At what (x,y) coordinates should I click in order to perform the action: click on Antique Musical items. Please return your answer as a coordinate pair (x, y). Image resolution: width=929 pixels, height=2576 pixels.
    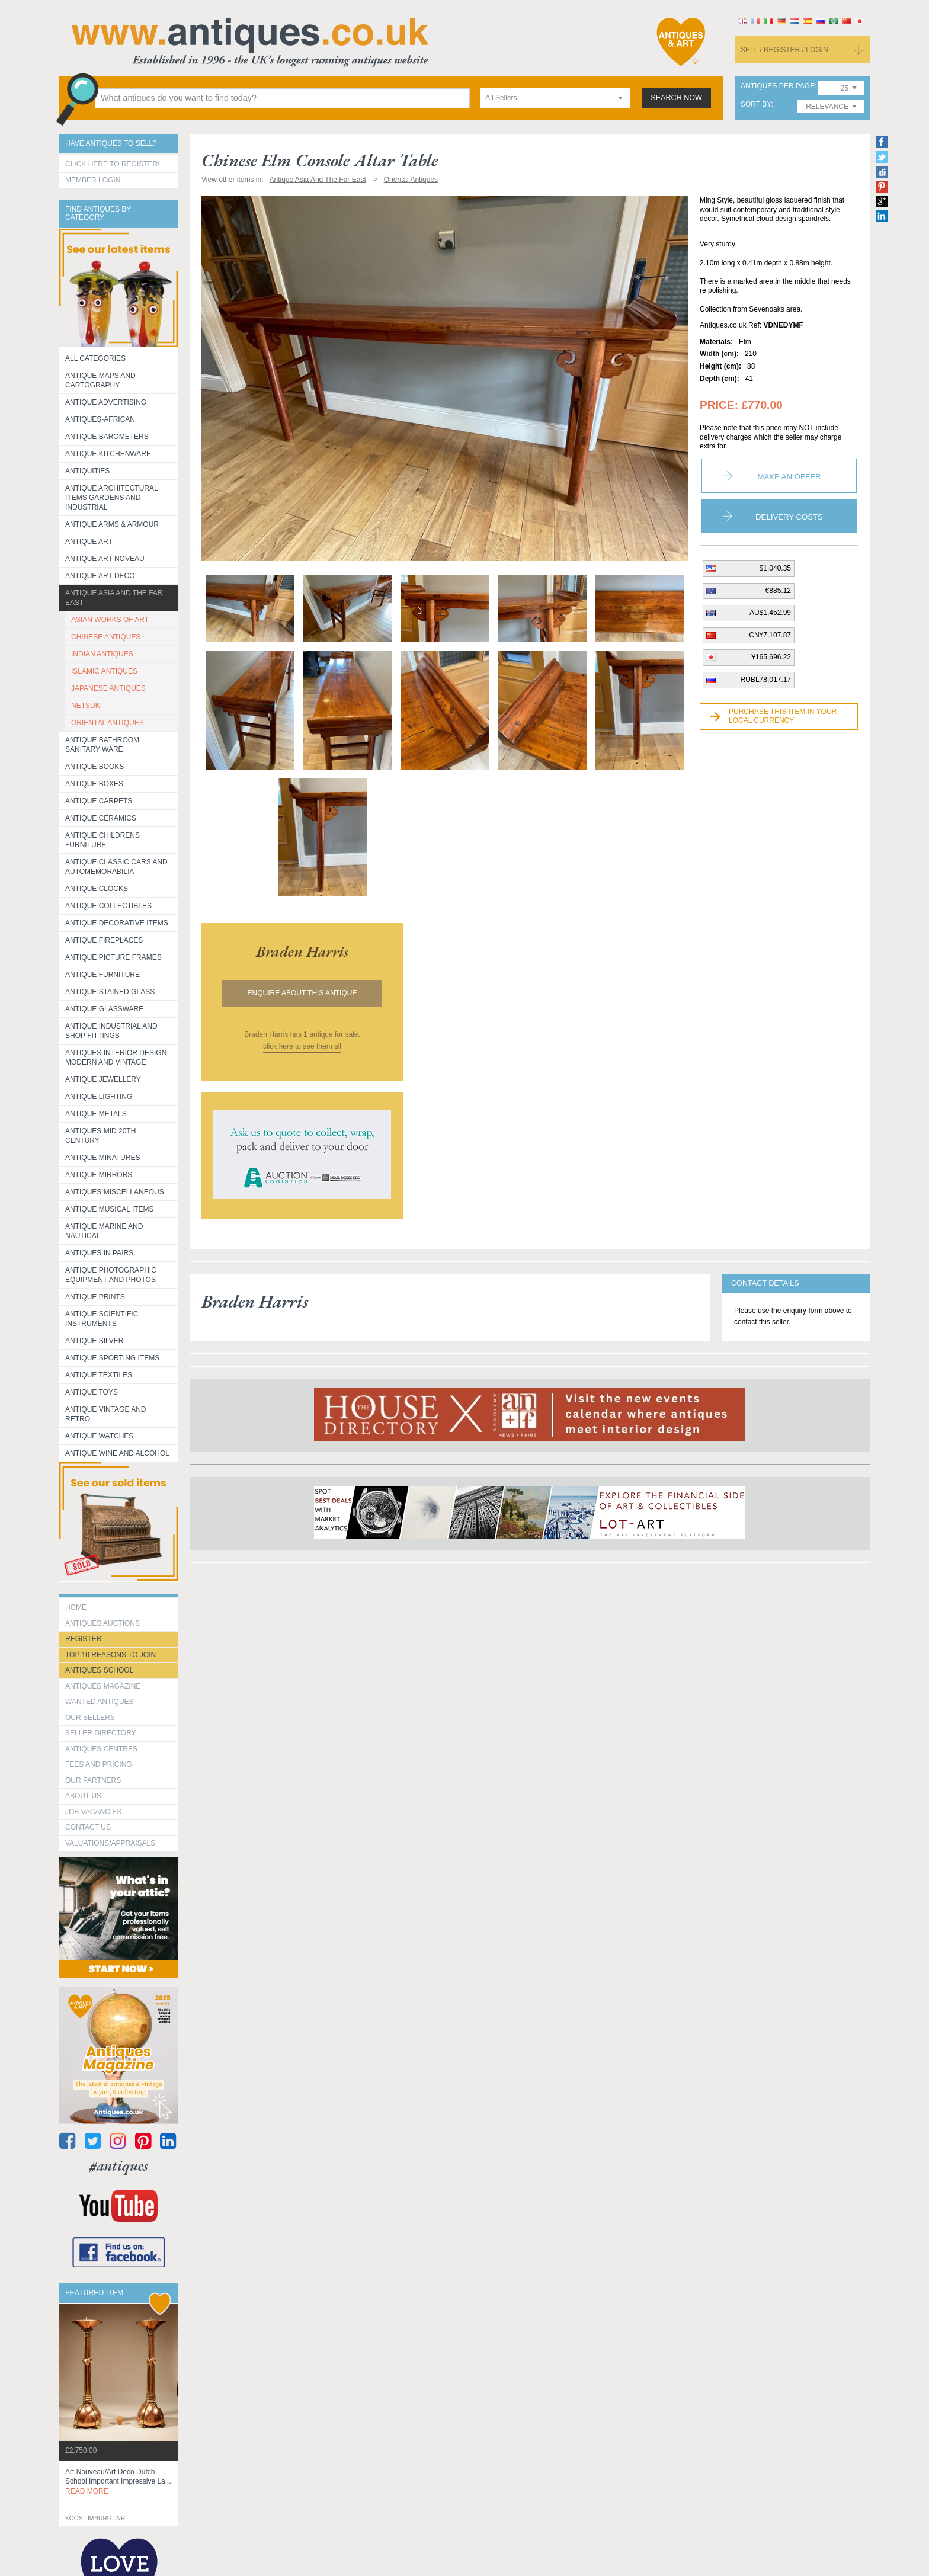
    Looking at the image, I should click on (109, 1209).